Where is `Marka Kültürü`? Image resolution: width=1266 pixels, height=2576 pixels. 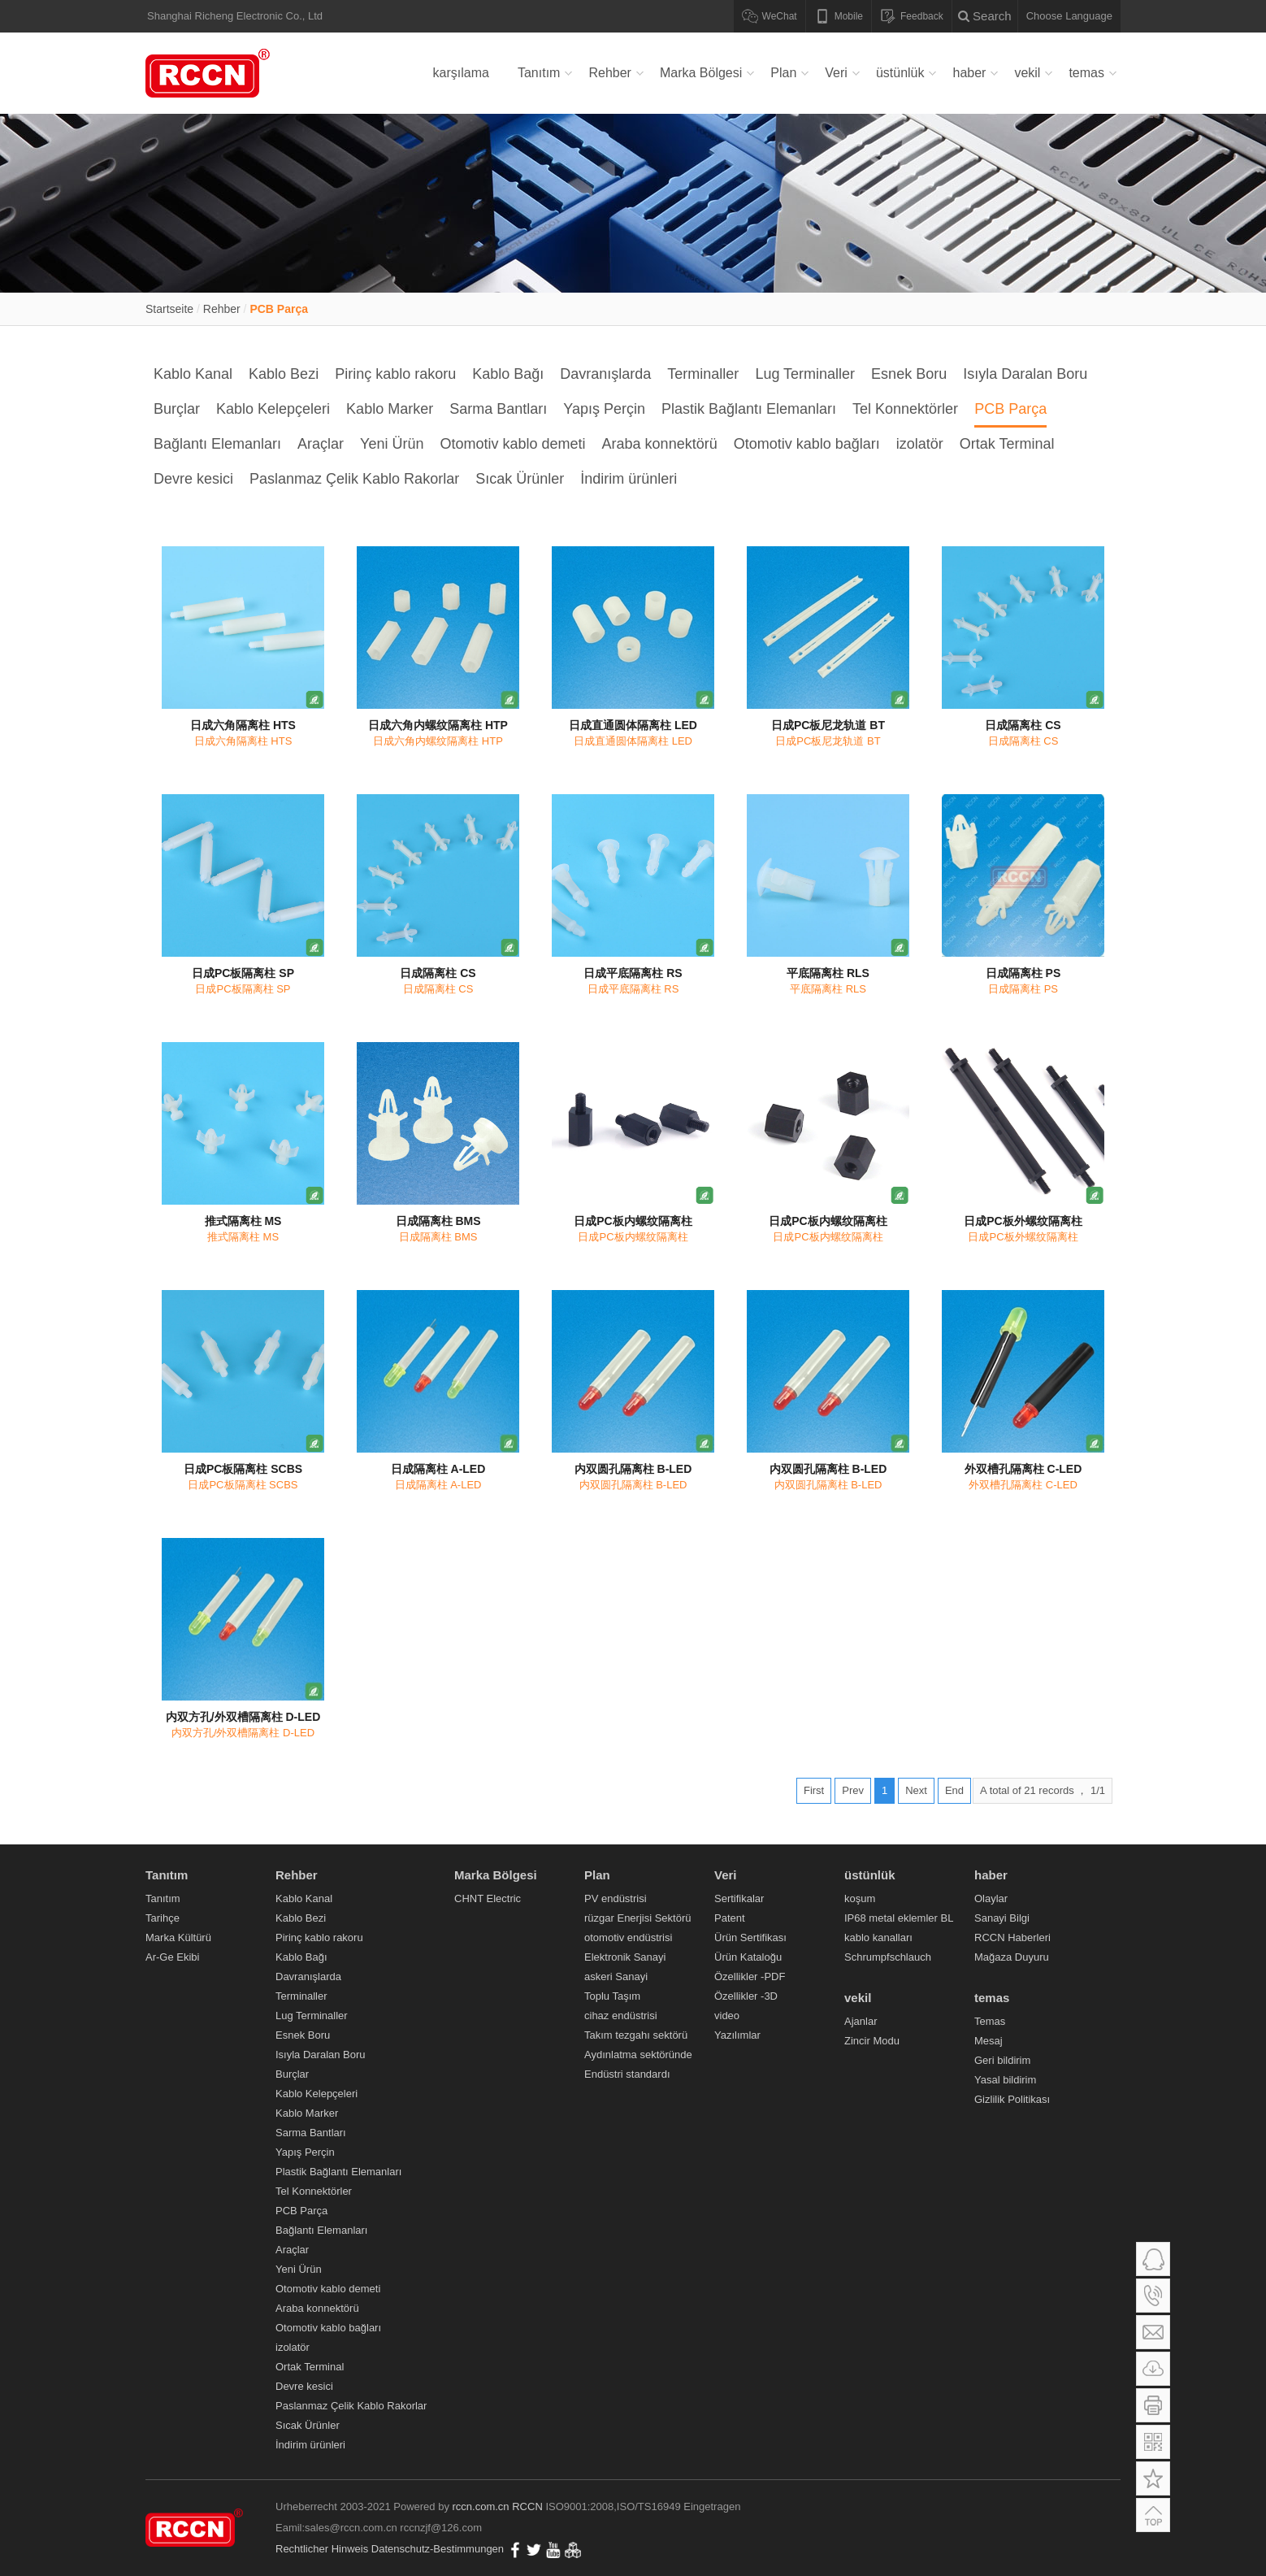 Marka Kültürü is located at coordinates (178, 1937).